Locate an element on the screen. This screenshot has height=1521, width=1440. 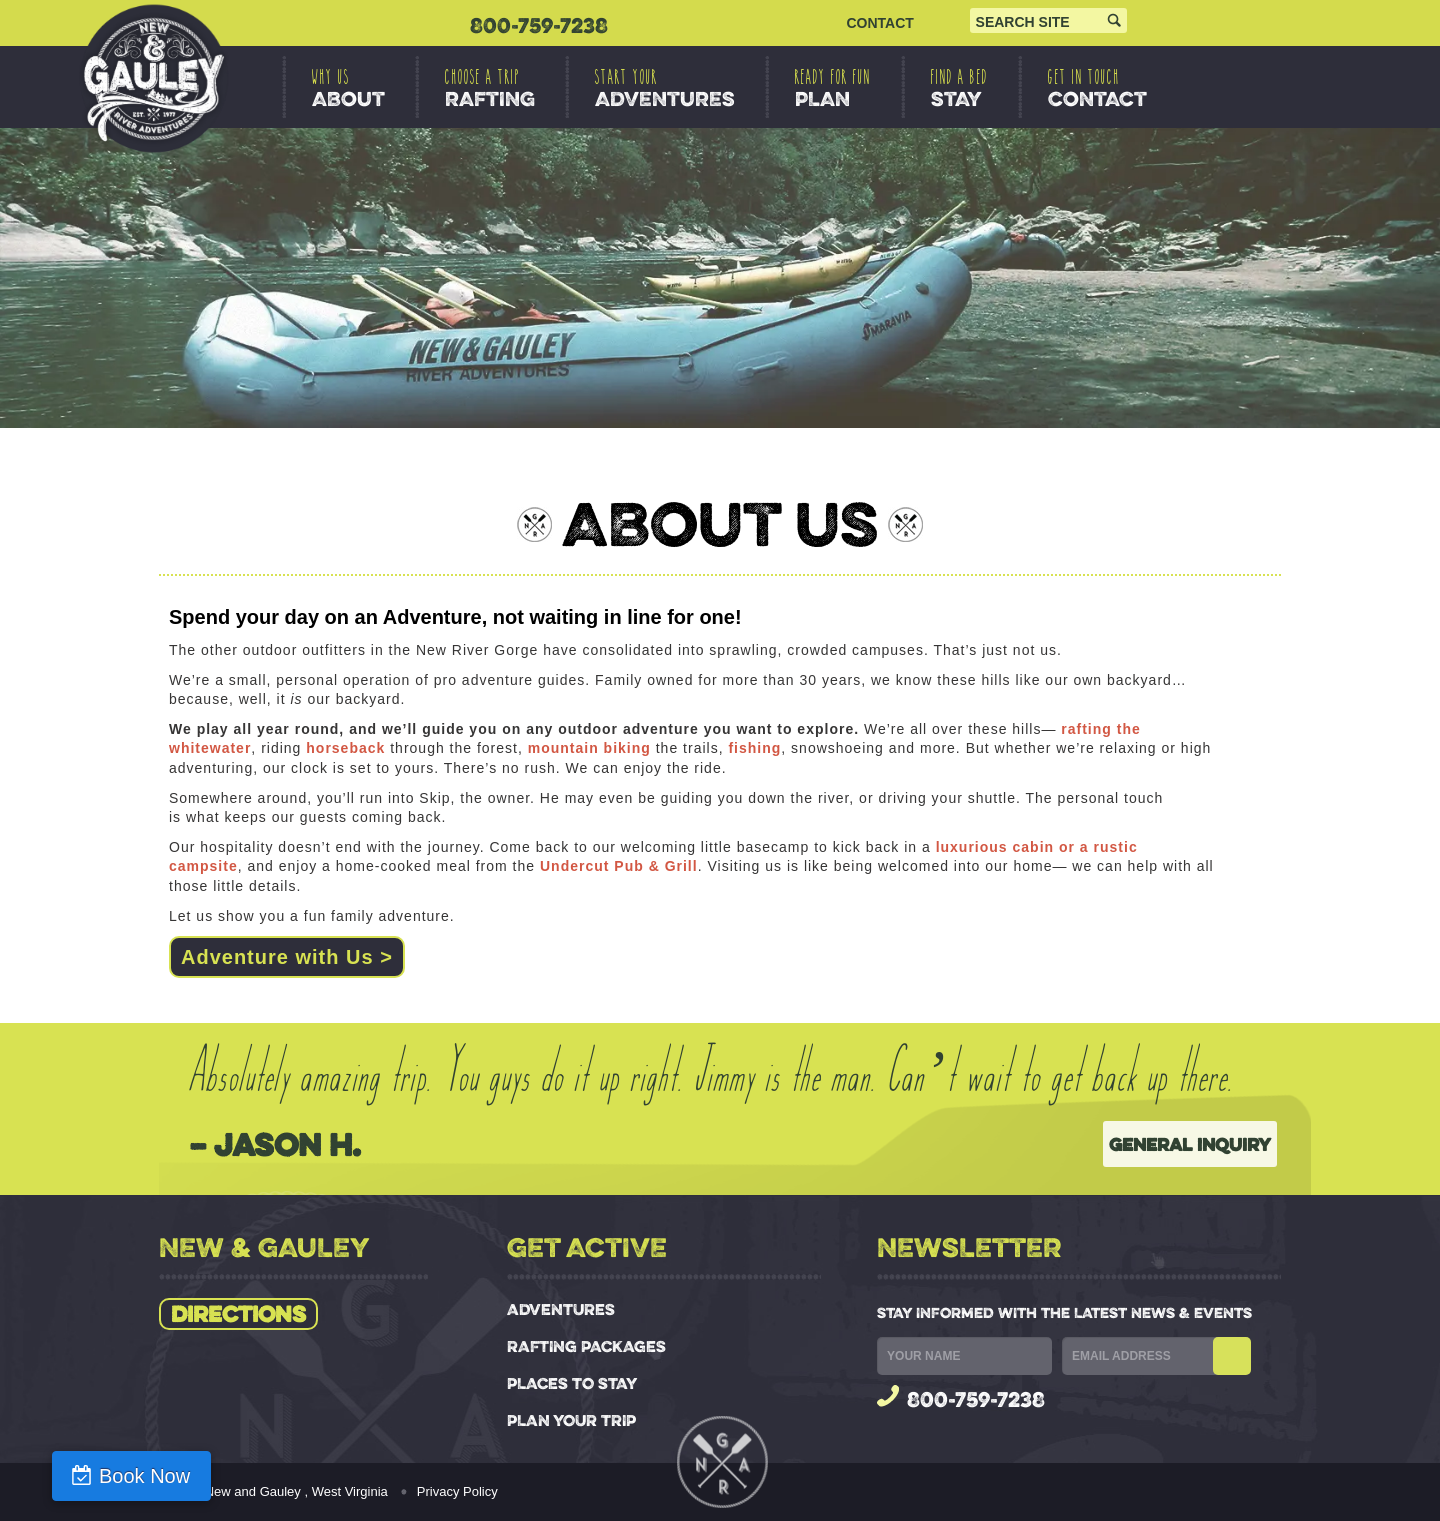
General Inquiry is located at coordinates (1190, 1144).